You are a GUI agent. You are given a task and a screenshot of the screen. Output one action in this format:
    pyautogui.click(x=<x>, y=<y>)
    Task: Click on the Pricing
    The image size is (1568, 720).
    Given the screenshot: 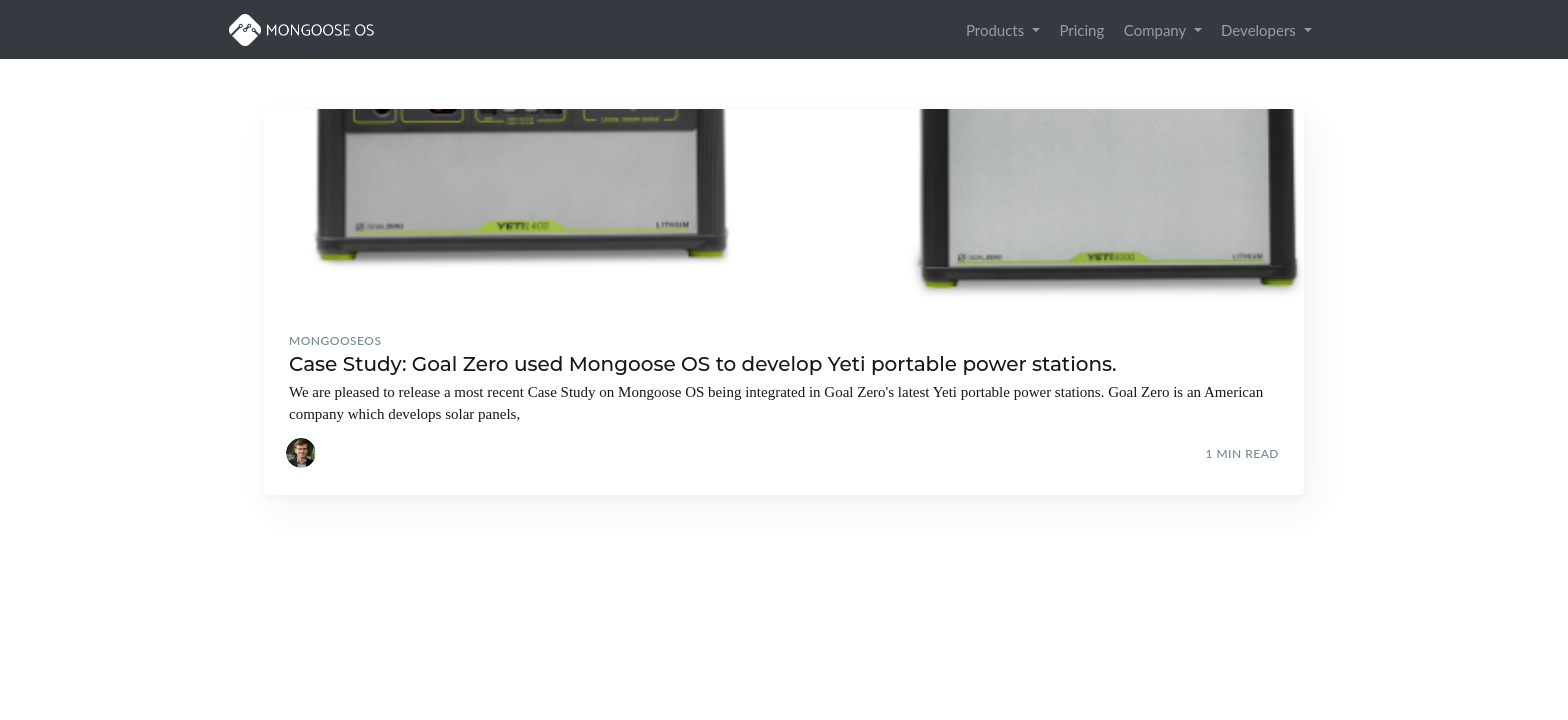 What is the action you would take?
    pyautogui.click(x=1081, y=30)
    